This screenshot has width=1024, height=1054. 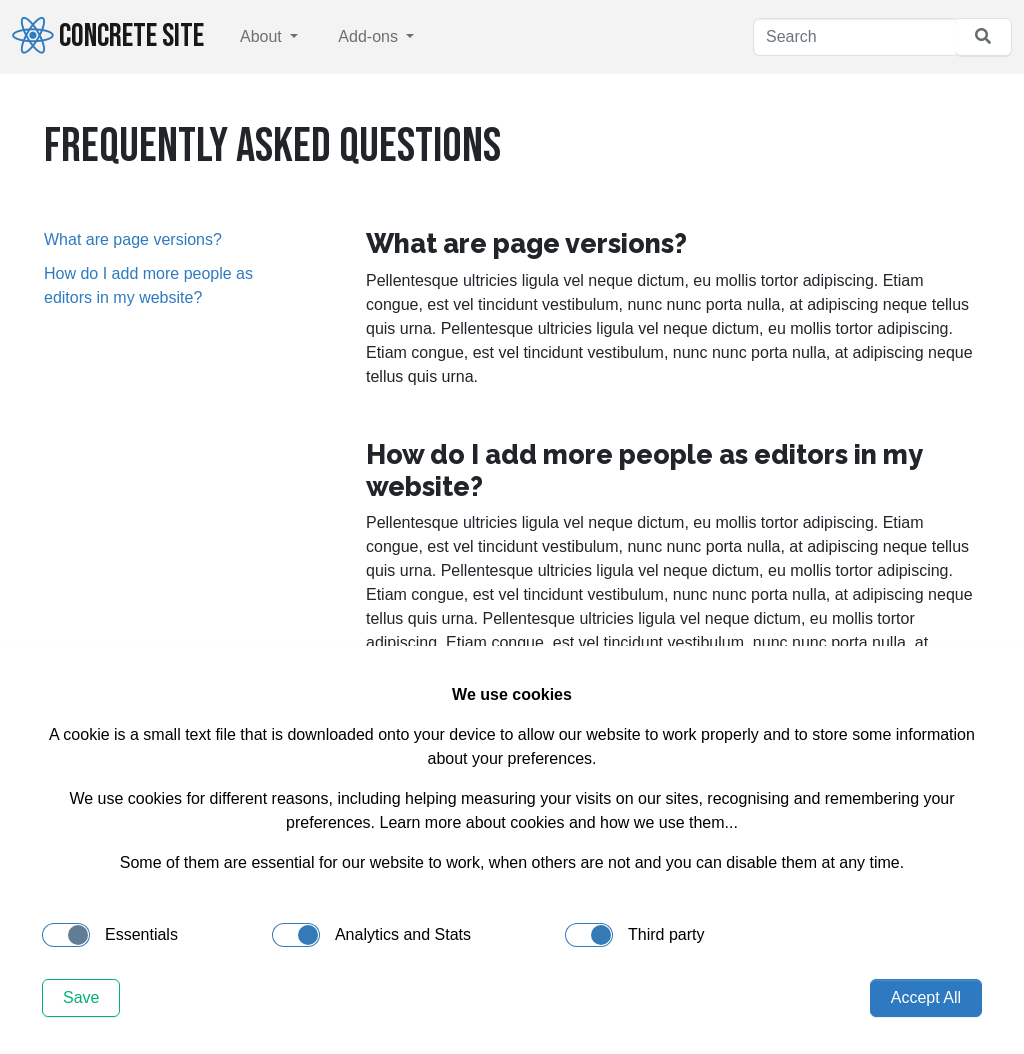 What do you see at coordinates (148, 285) in the screenshot?
I see `How do I add more people as editors in my website?` at bounding box center [148, 285].